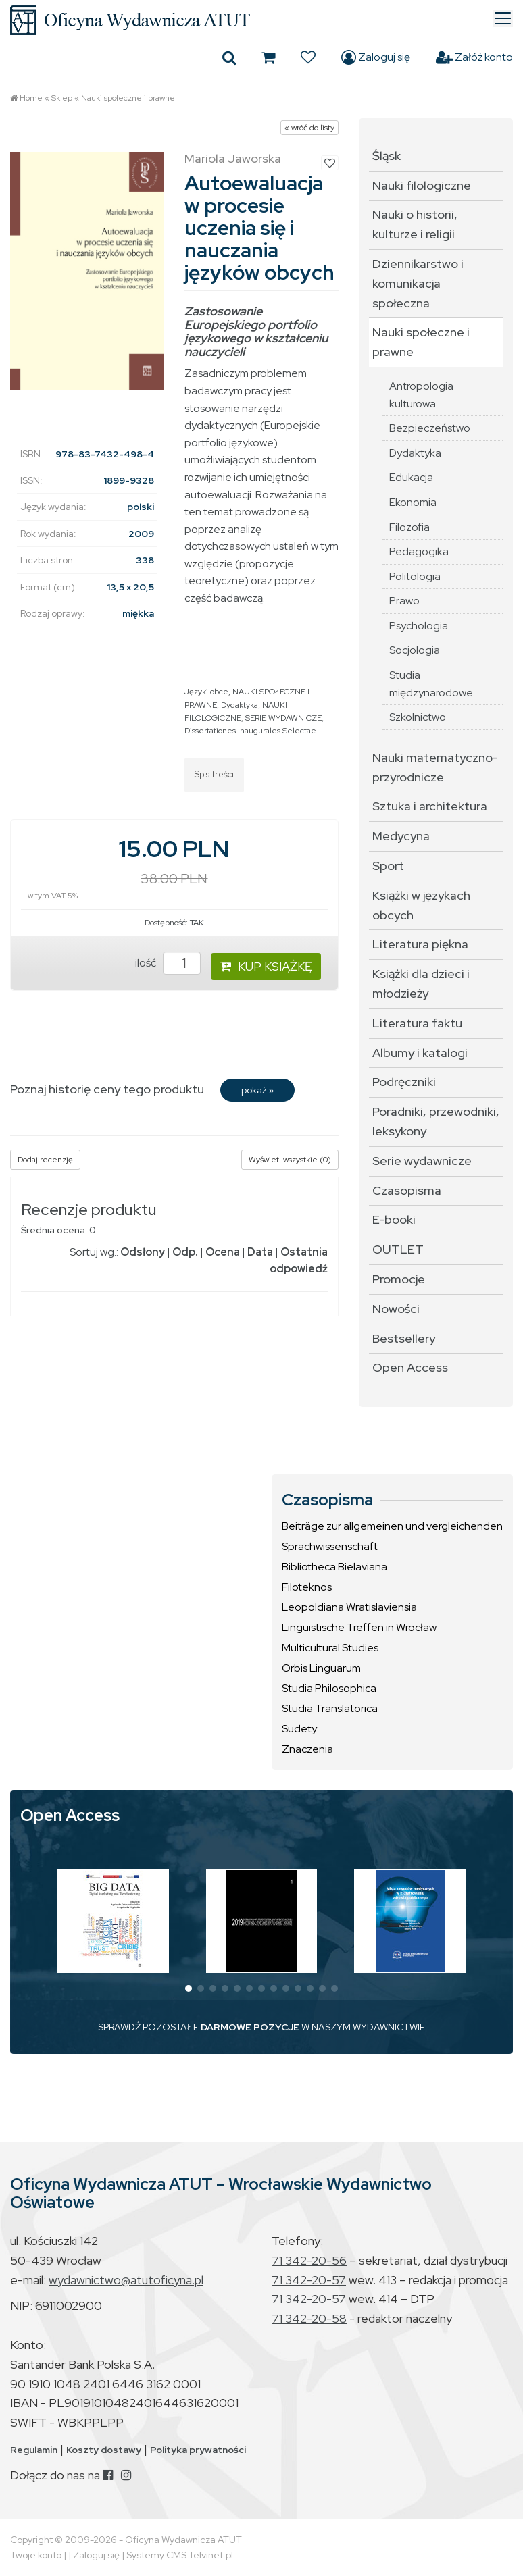 The image size is (523, 2576). What do you see at coordinates (417, 1023) in the screenshot?
I see `Literatura faktu` at bounding box center [417, 1023].